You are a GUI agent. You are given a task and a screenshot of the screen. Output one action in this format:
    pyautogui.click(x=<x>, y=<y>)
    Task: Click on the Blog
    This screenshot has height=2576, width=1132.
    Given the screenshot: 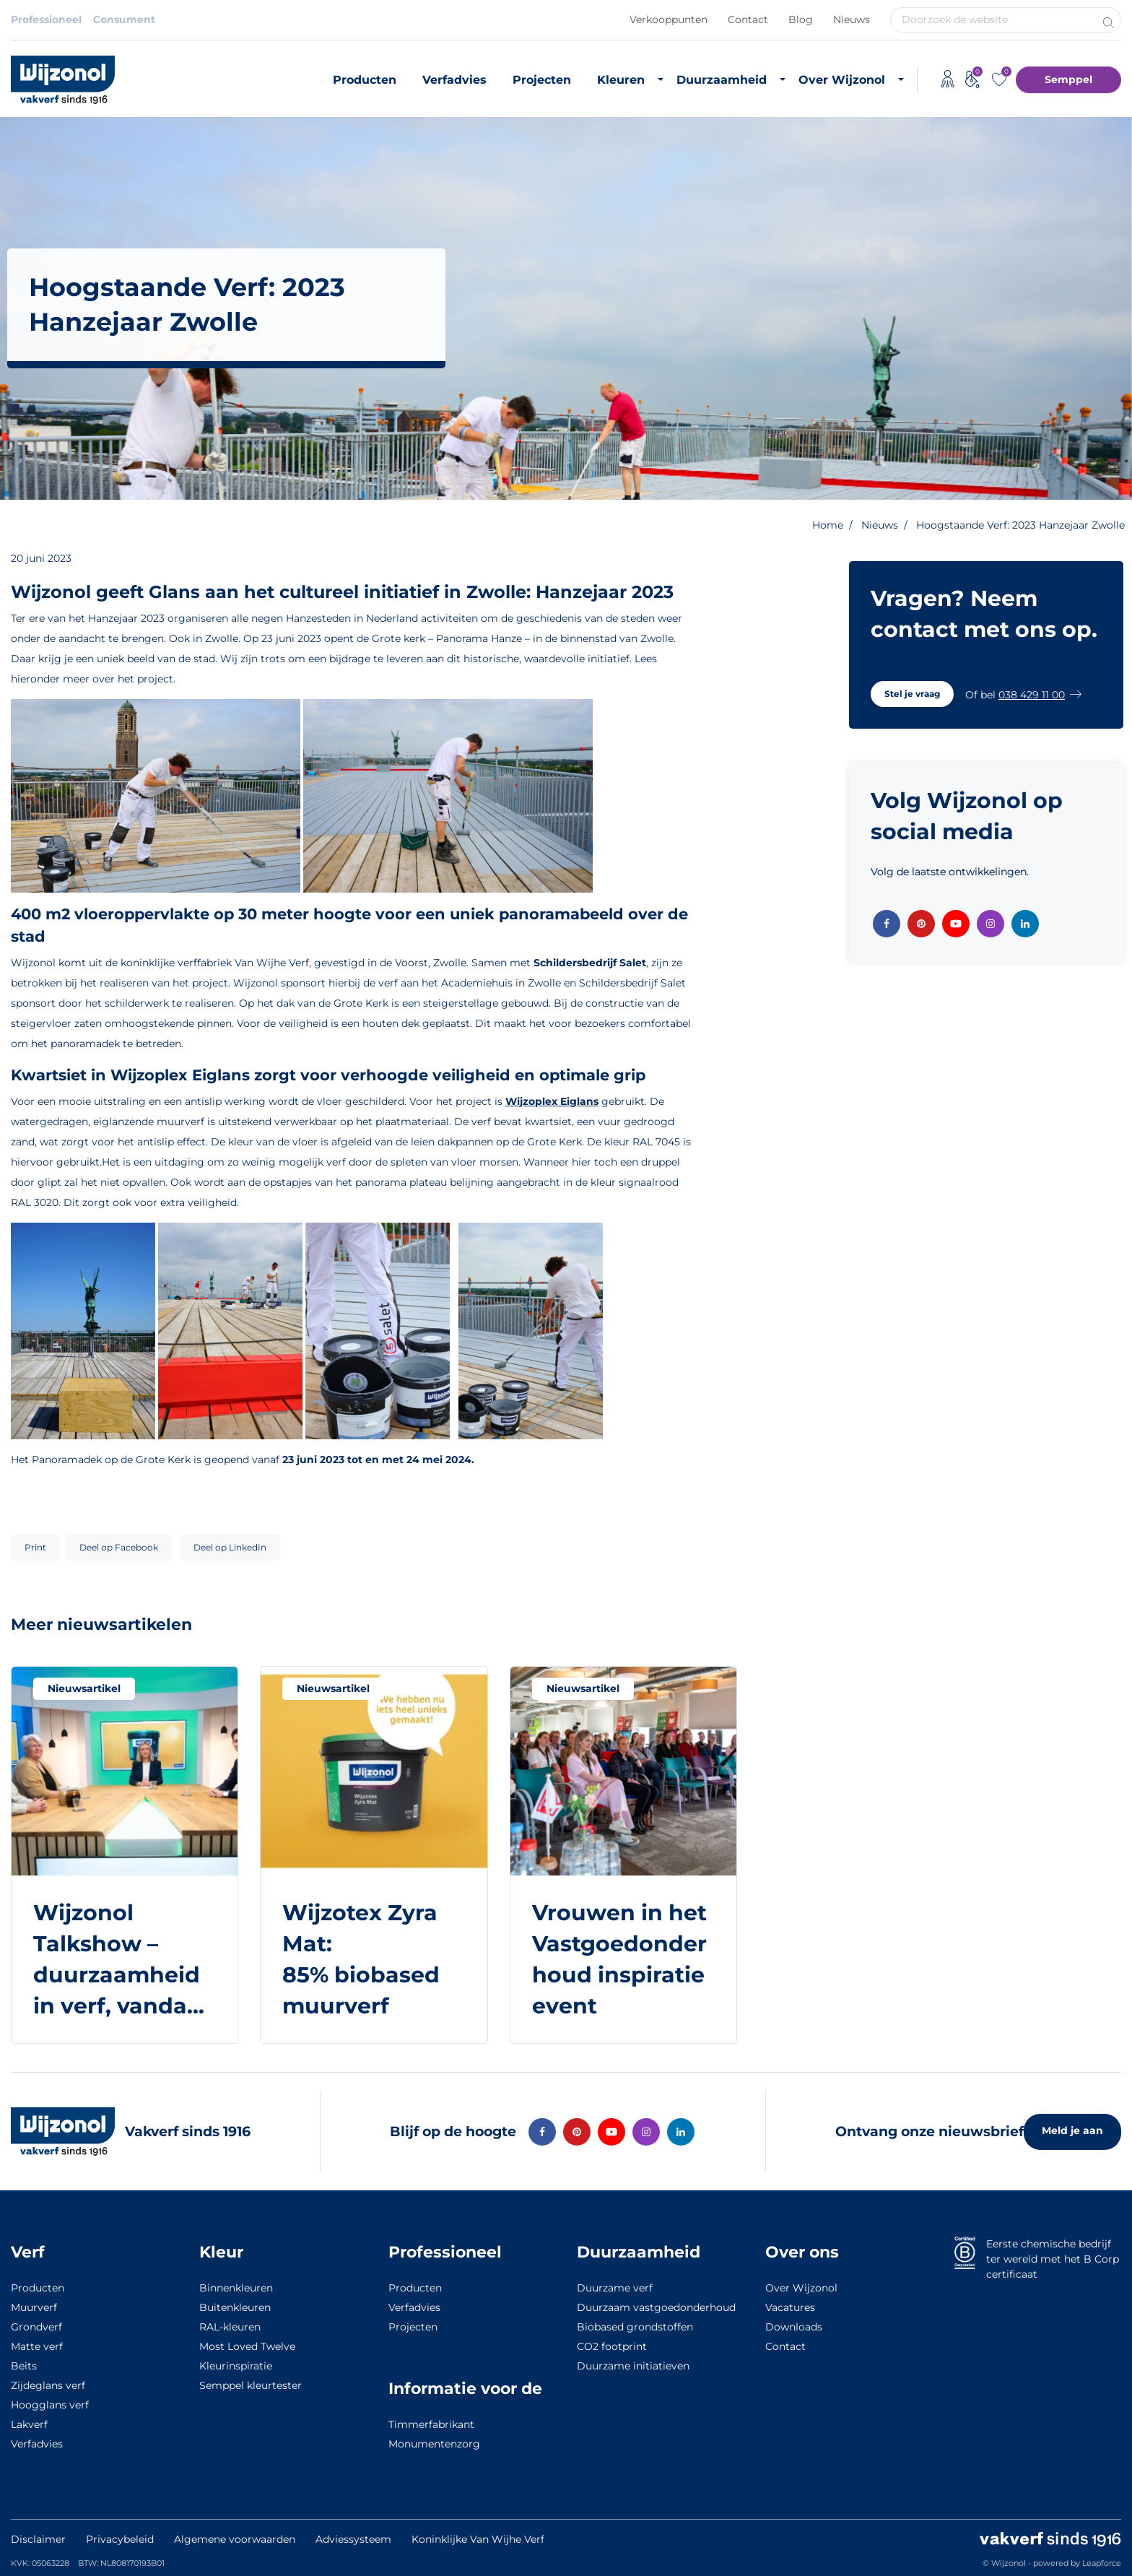 What is the action you would take?
    pyautogui.click(x=800, y=19)
    